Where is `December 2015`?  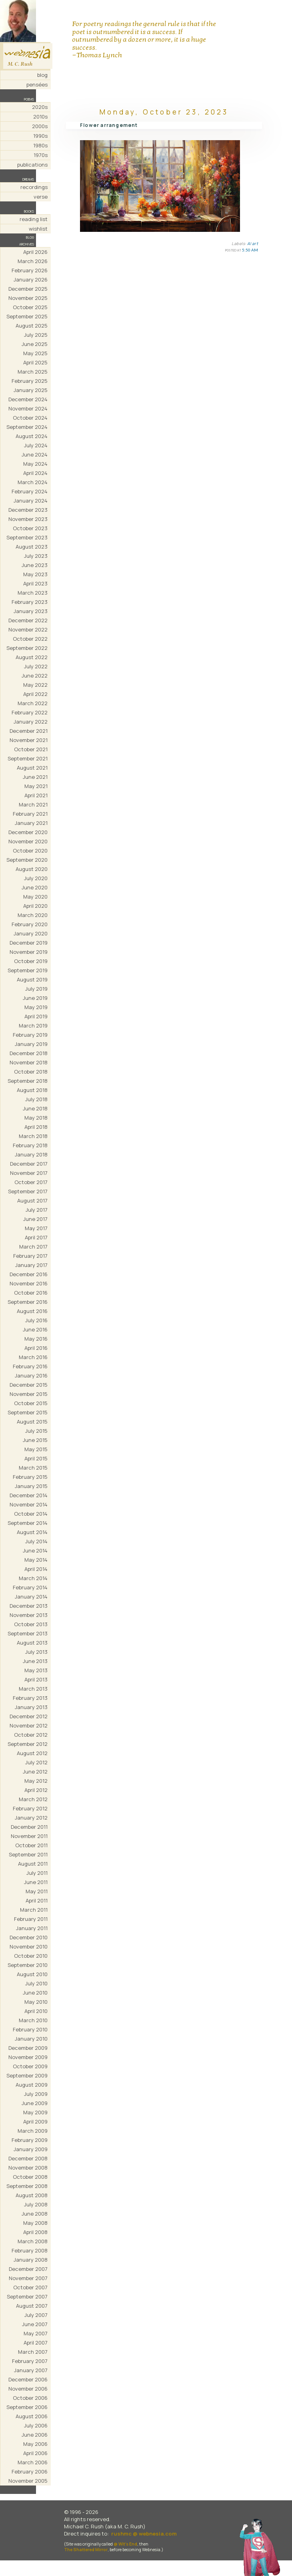
December 2015 is located at coordinates (29, 1384).